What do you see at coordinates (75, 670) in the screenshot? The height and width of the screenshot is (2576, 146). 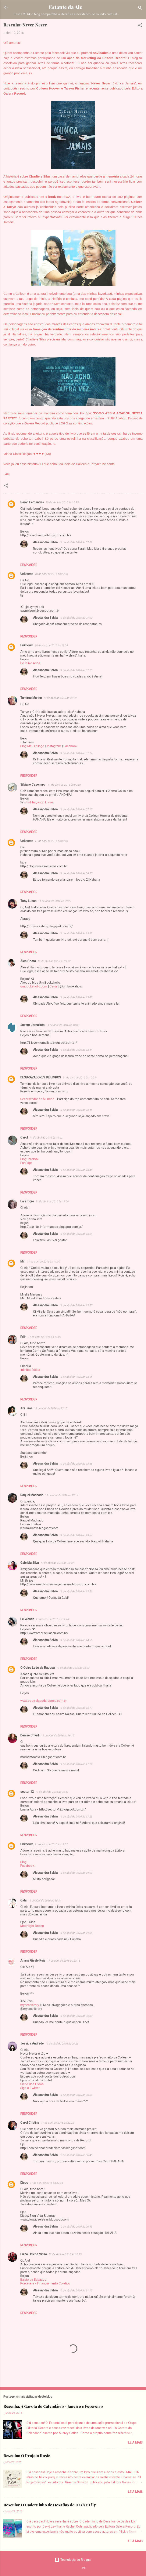 I see `11 de abril de 2016 às 07:10` at bounding box center [75, 670].